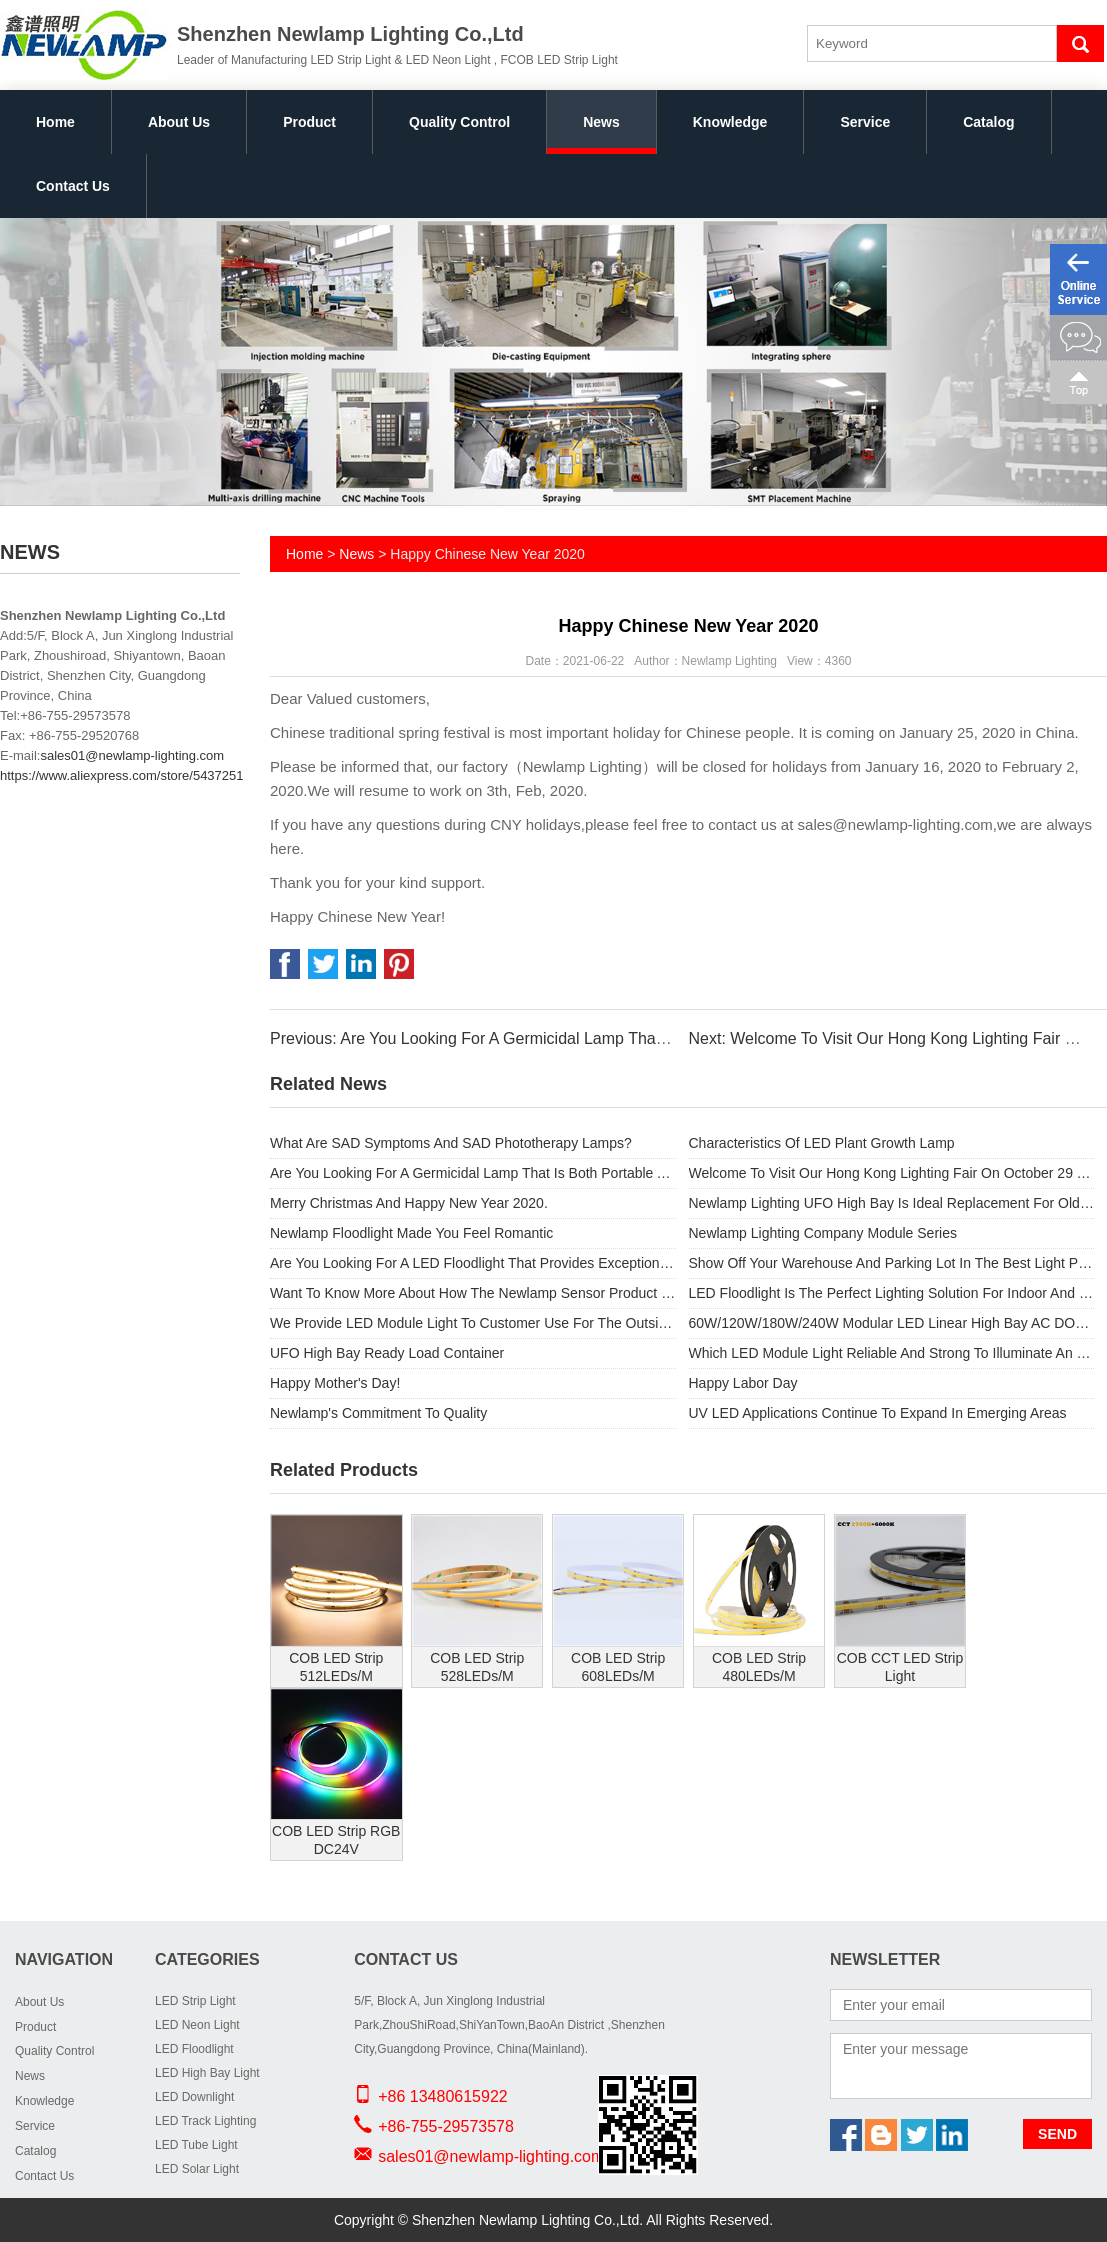 The width and height of the screenshot is (1107, 2242). What do you see at coordinates (132, 755) in the screenshot?
I see `sales01@newlamp-lighting.com` at bounding box center [132, 755].